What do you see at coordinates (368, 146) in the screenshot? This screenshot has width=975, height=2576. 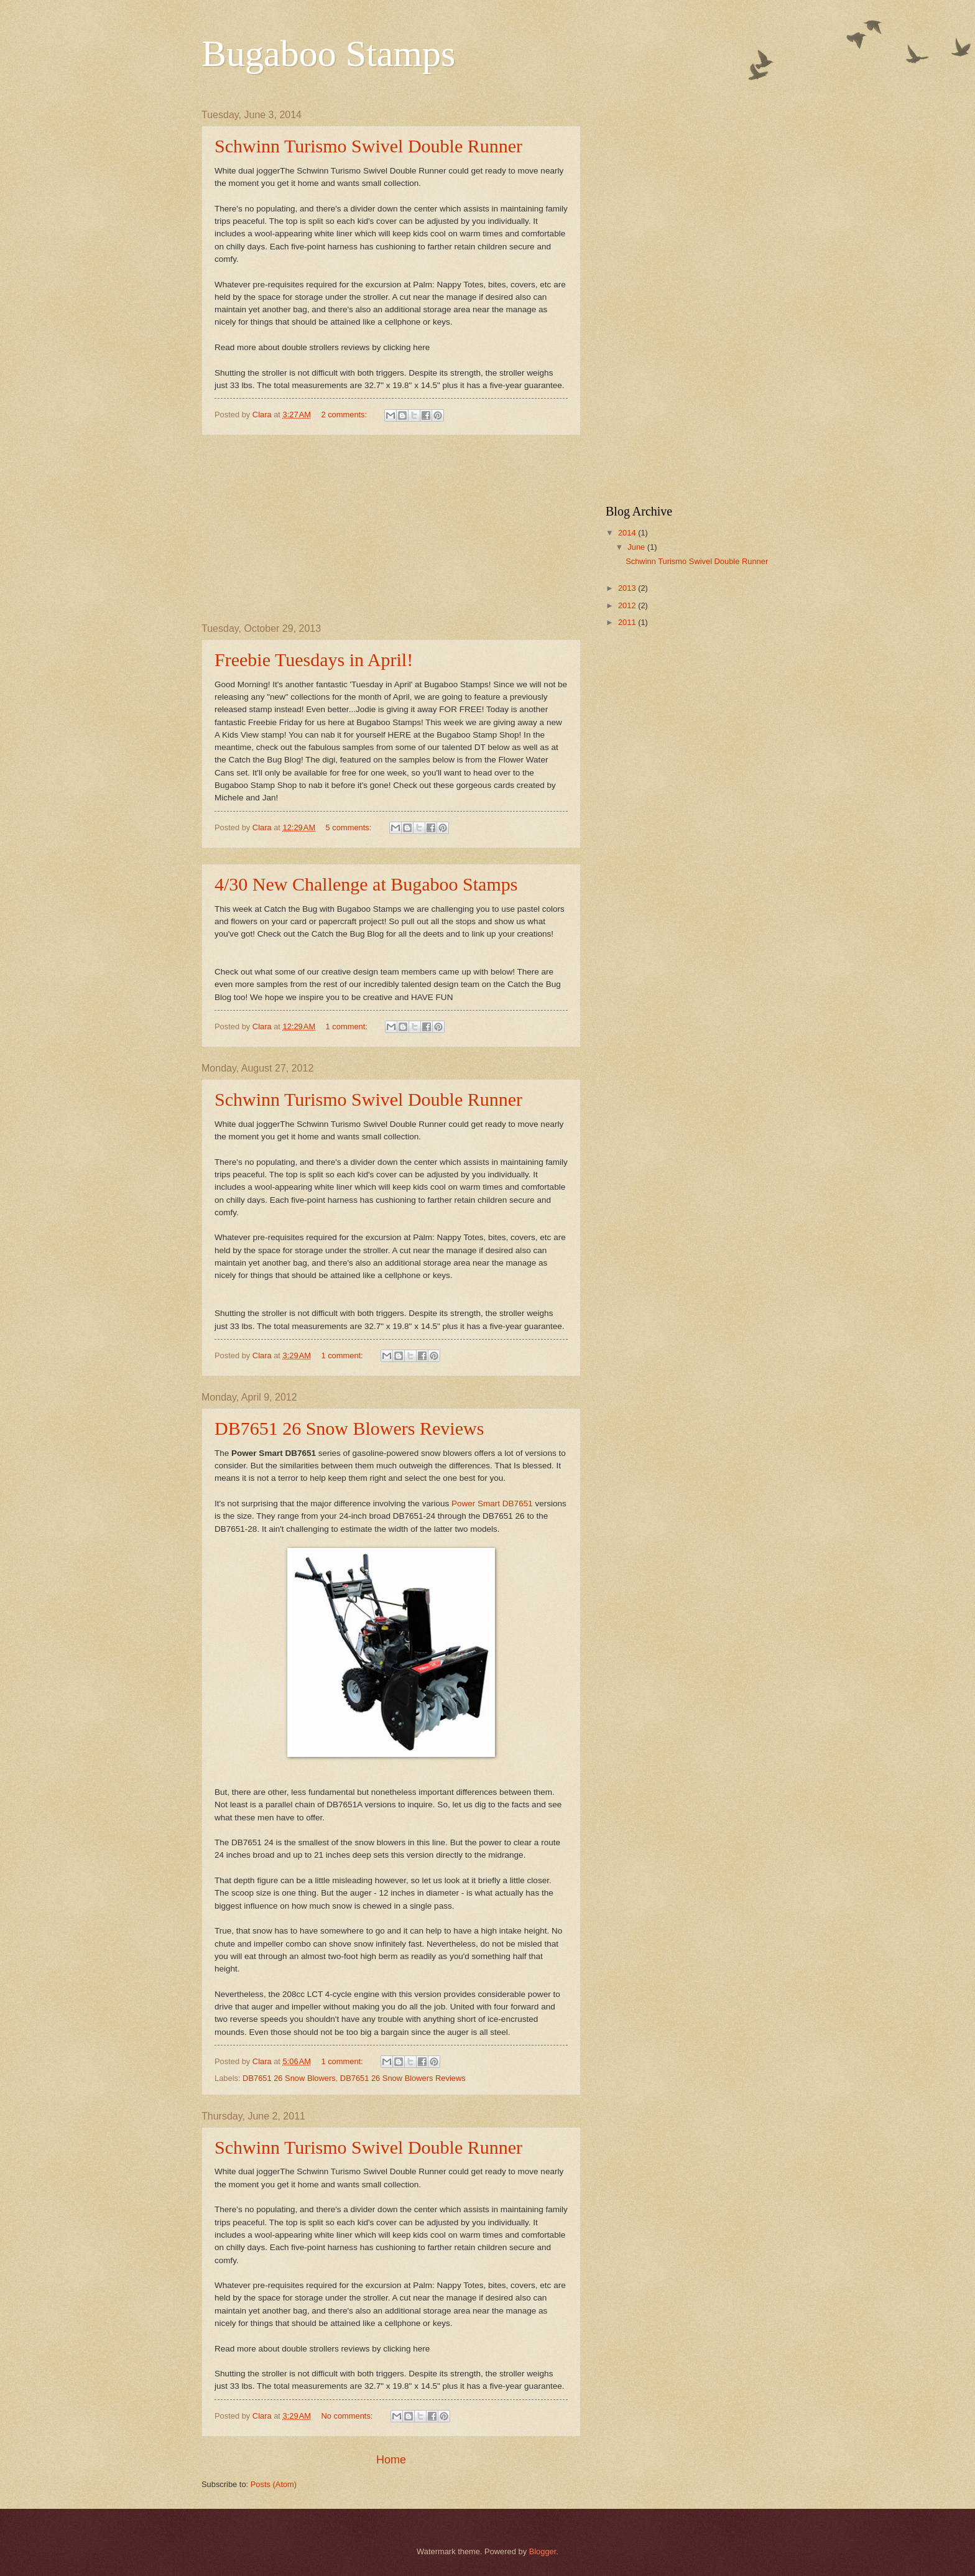 I see `Schwinn Turismo Swivel Double Runner` at bounding box center [368, 146].